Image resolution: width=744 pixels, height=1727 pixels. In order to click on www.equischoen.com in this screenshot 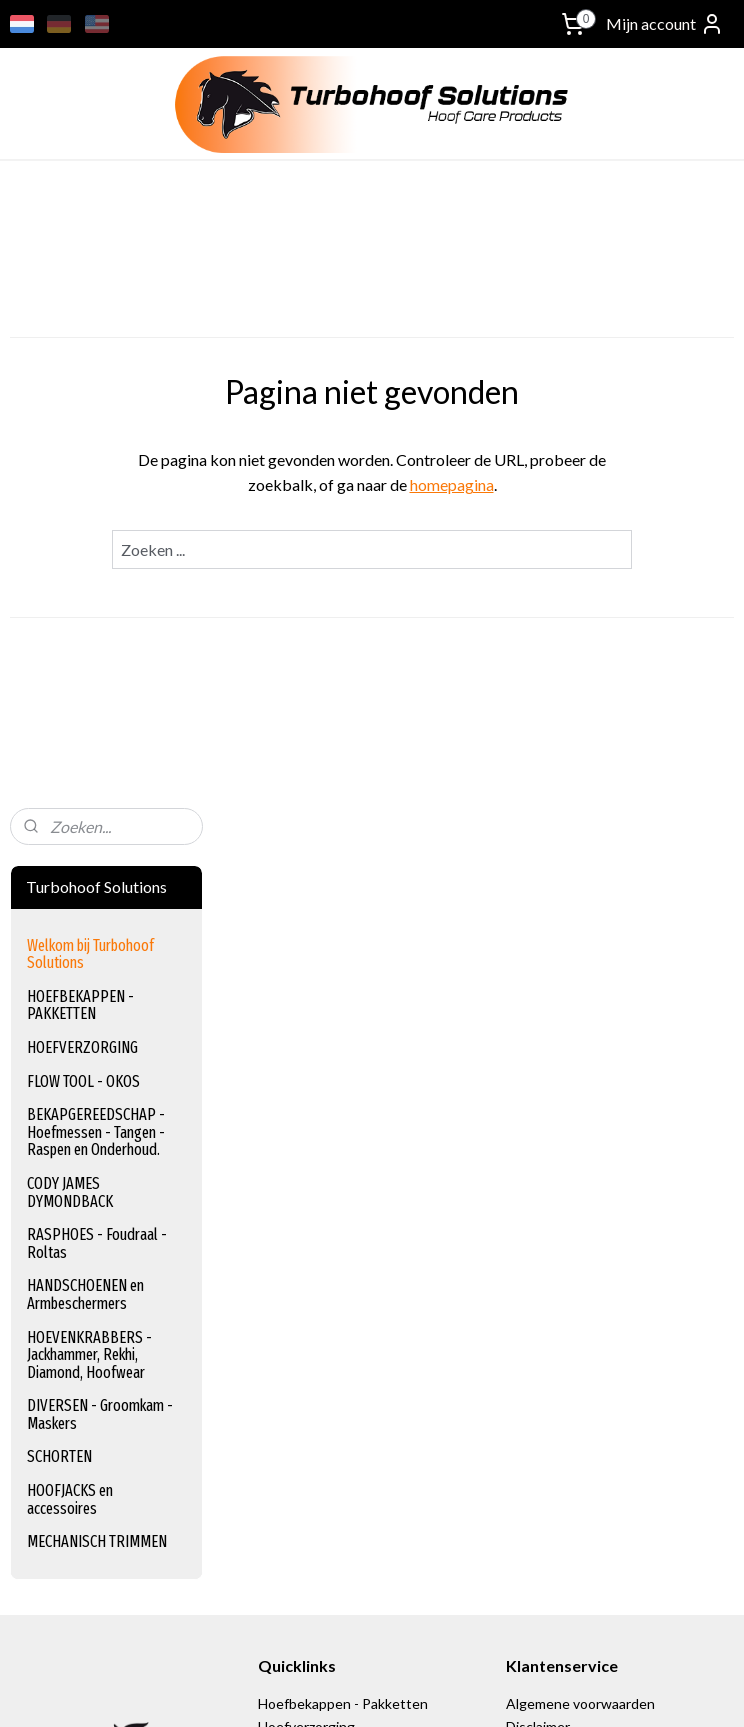, I will do `click(334, 1381)`.